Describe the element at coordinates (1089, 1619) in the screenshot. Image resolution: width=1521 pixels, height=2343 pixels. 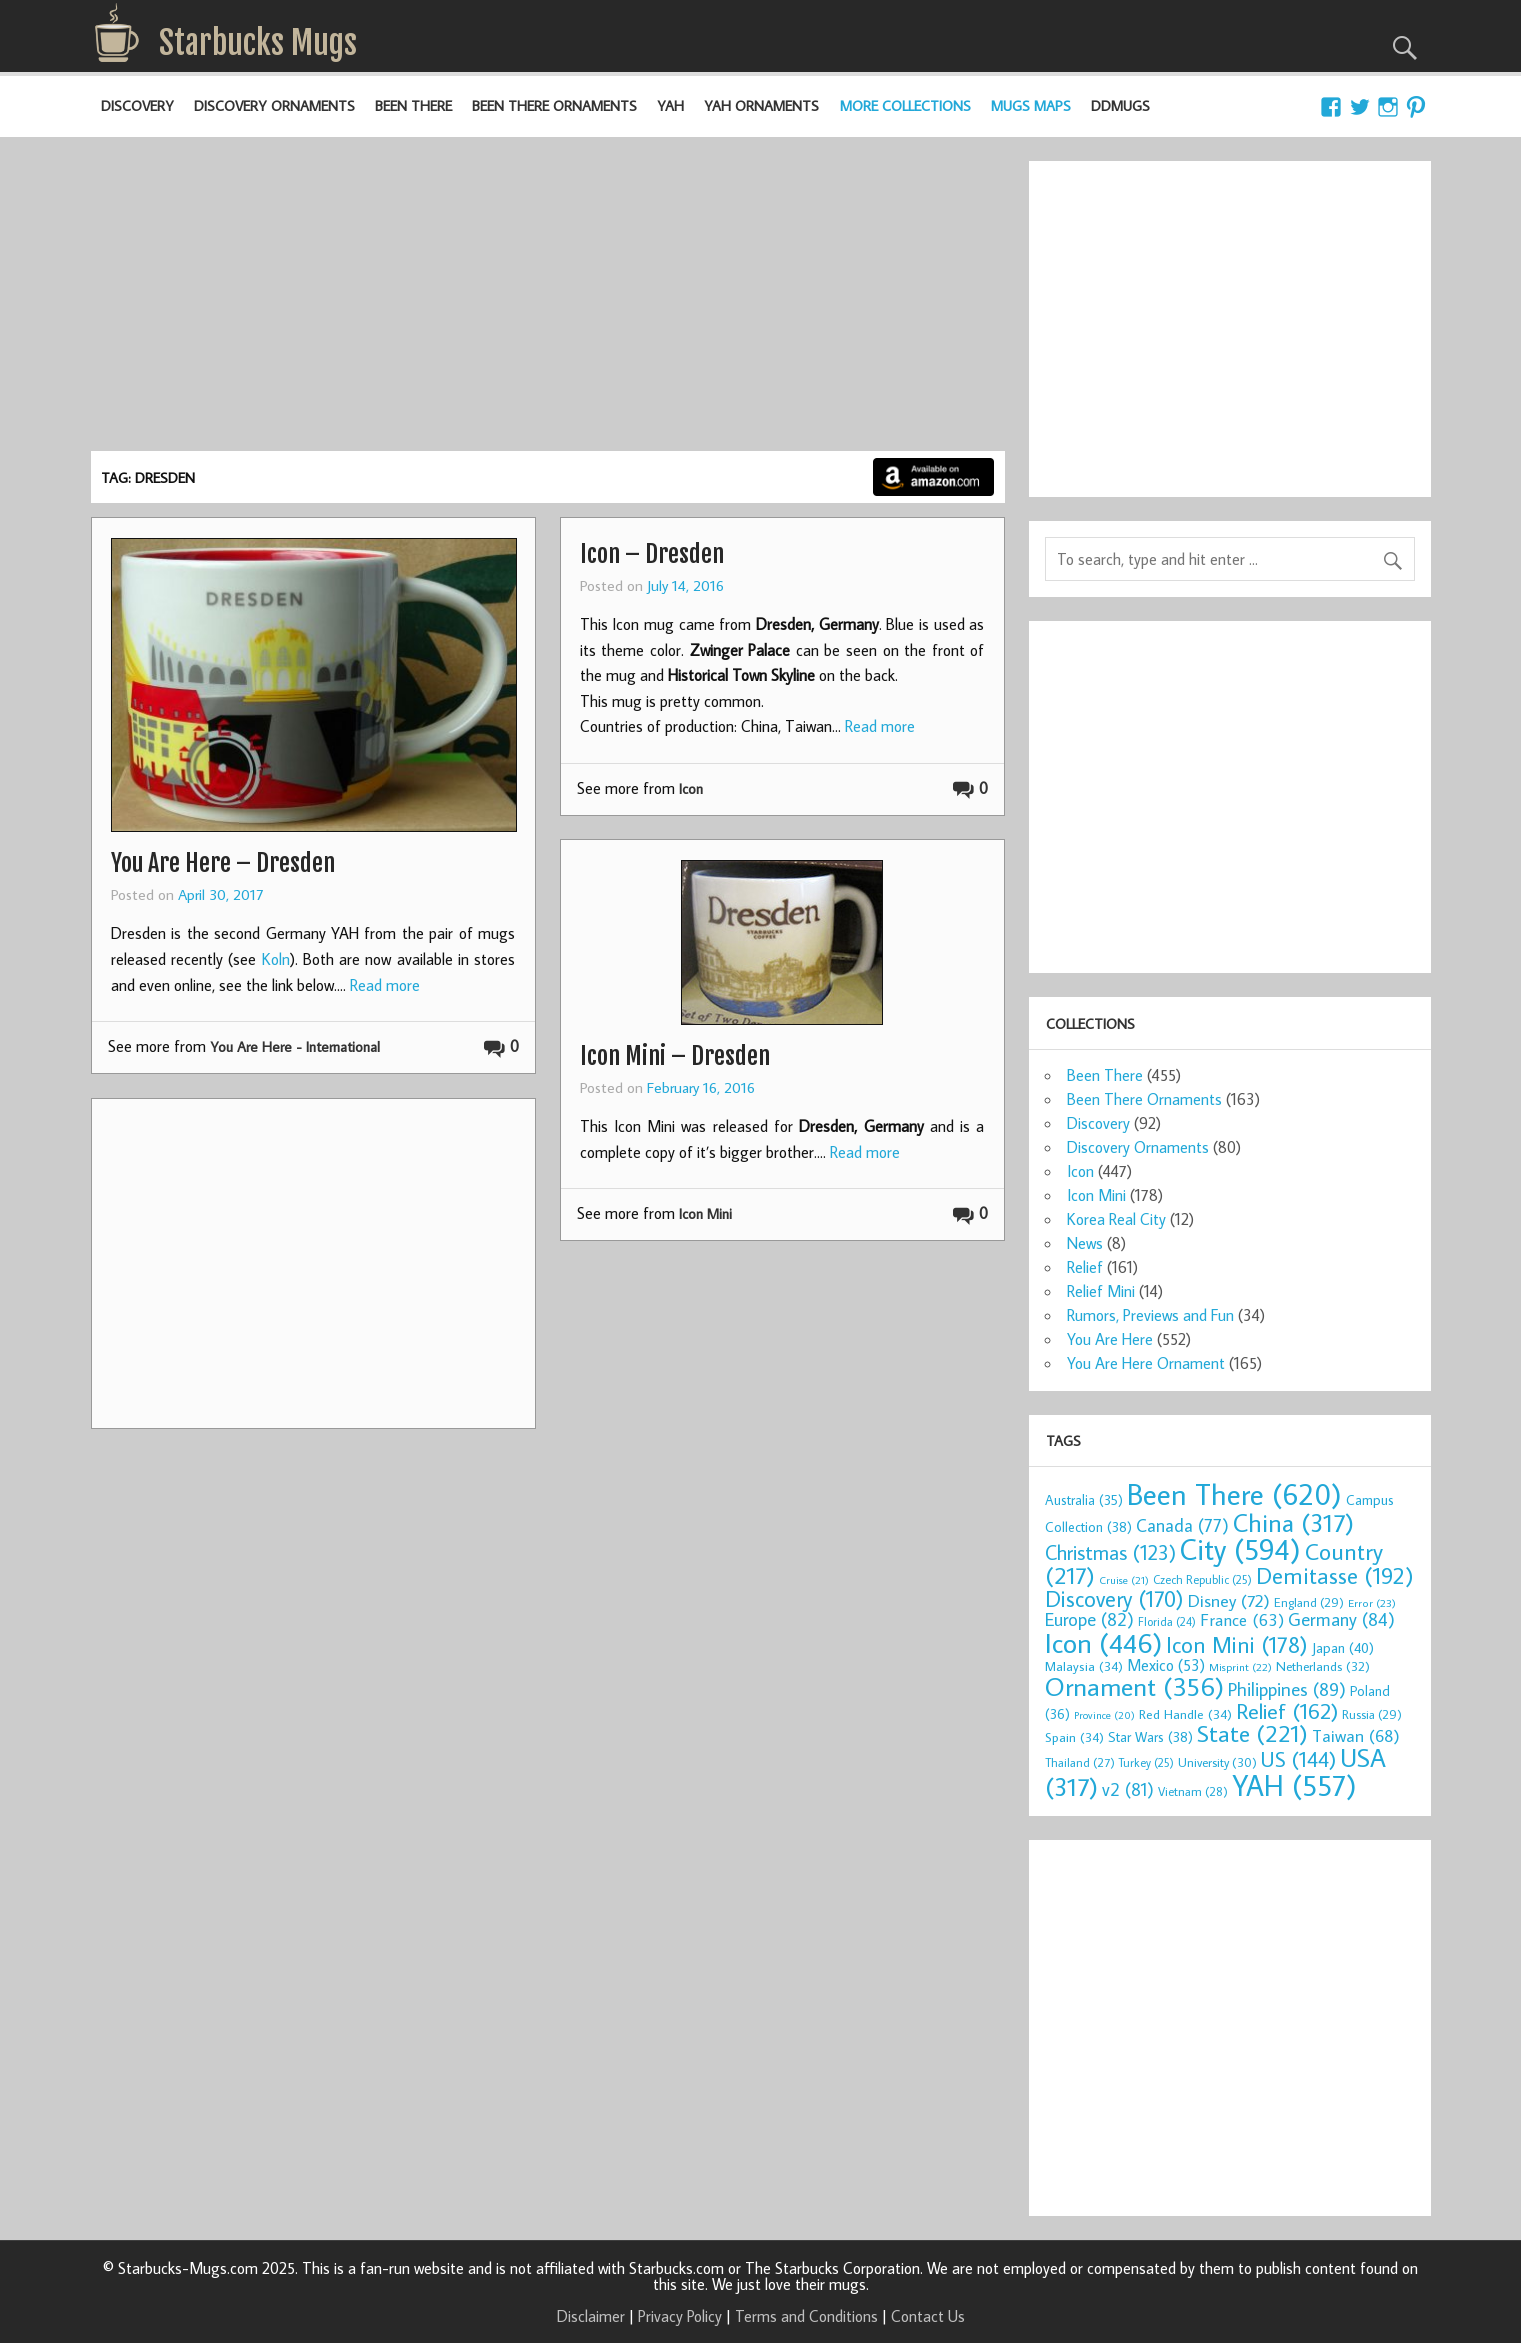
I see `Europe [Europe (82 items)]` at that location.